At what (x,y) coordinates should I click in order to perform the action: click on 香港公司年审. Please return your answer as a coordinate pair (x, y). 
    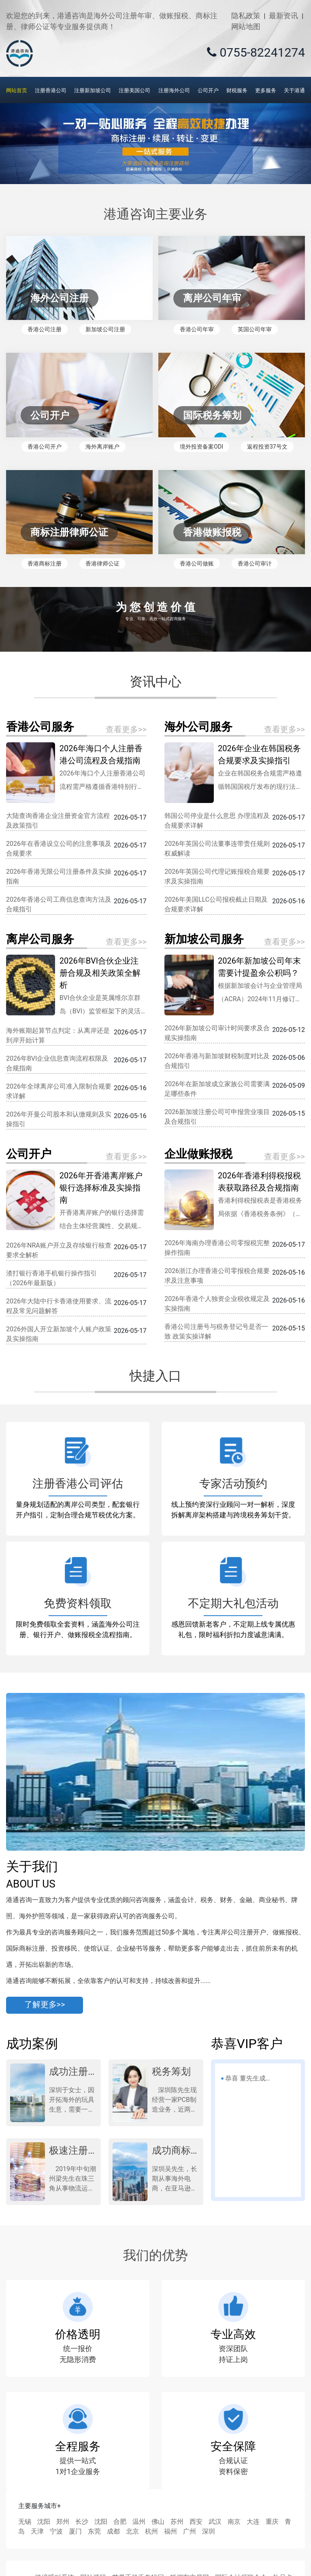
    Looking at the image, I should click on (197, 329).